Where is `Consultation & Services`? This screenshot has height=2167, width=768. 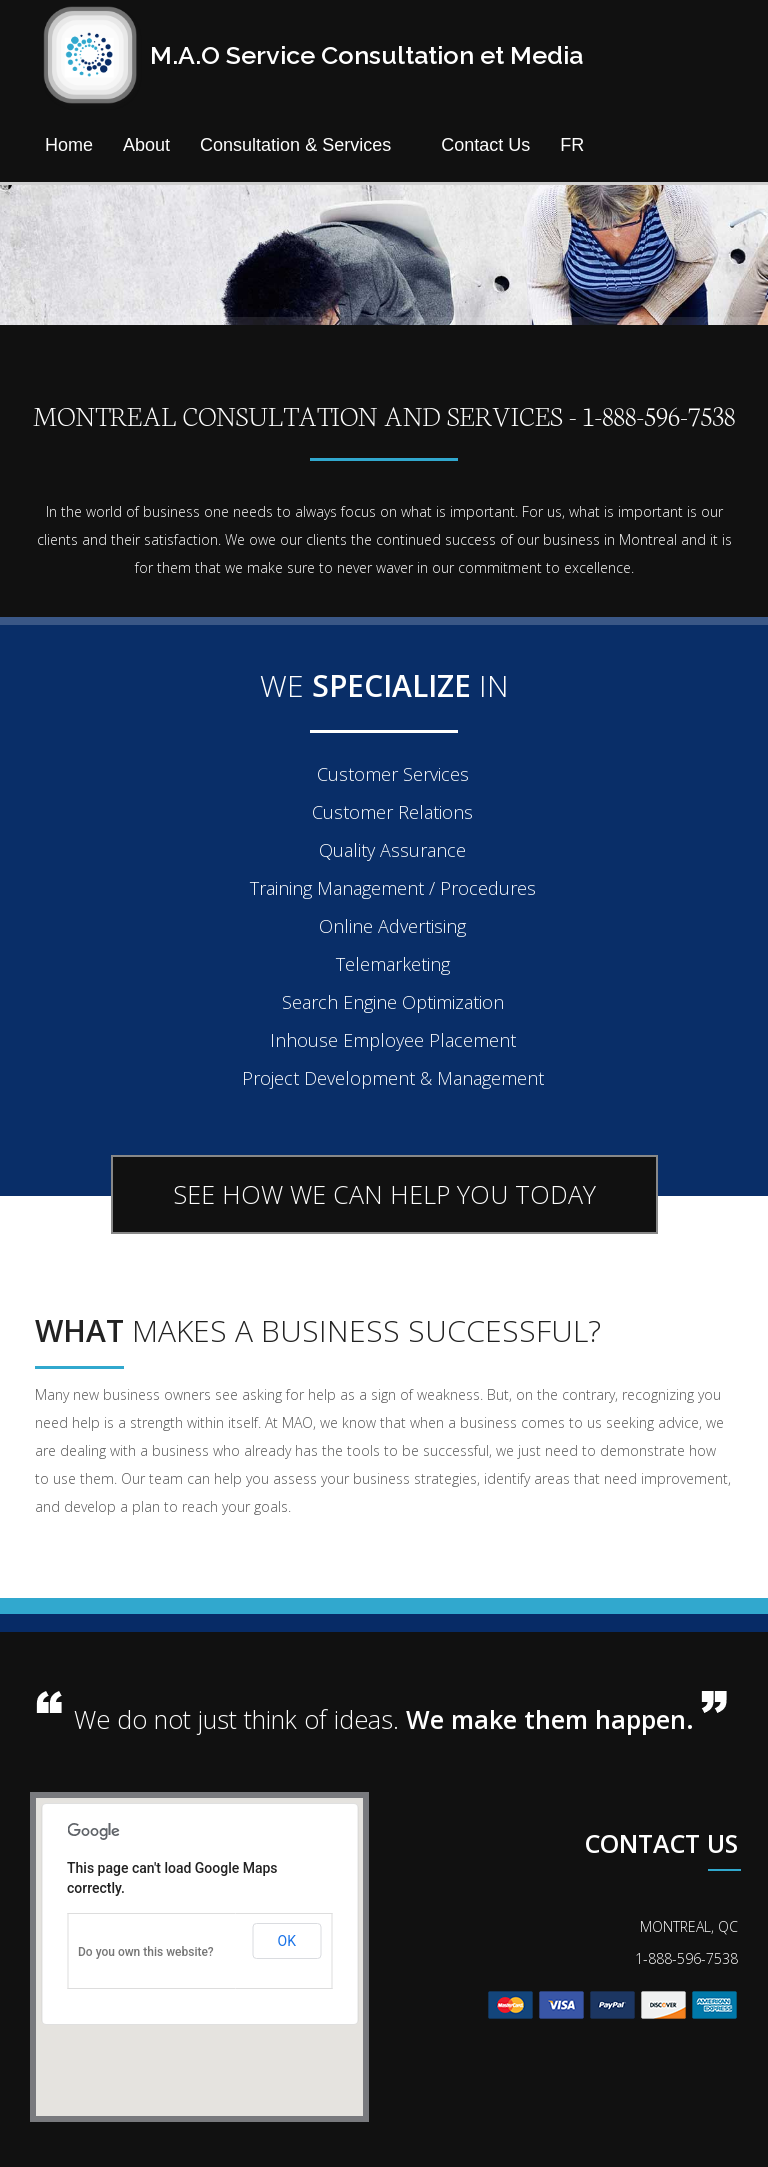
Consultation & Services is located at coordinates (295, 145).